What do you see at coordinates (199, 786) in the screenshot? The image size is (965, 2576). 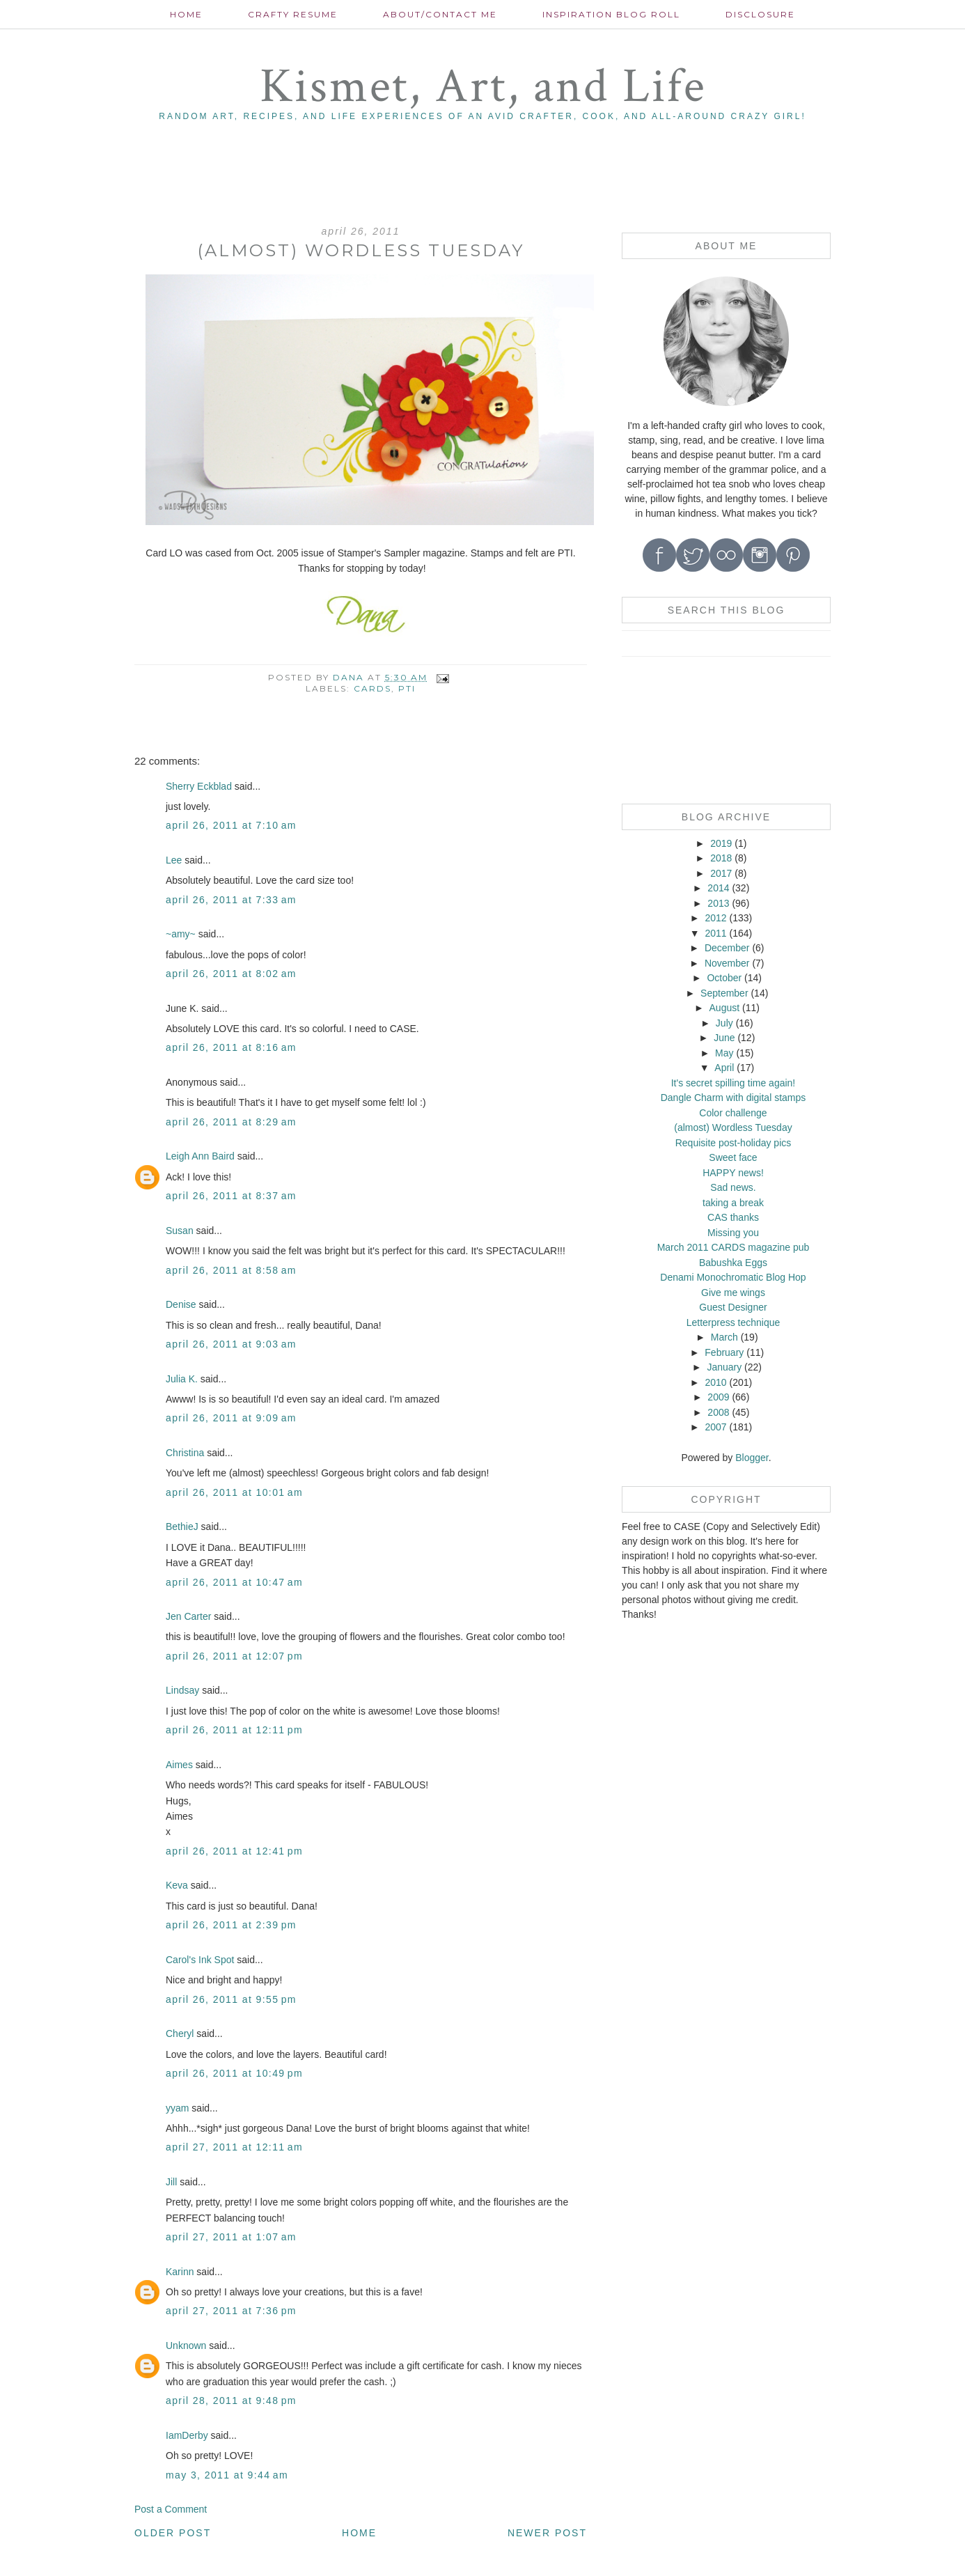 I see `Sherry Eckblad` at bounding box center [199, 786].